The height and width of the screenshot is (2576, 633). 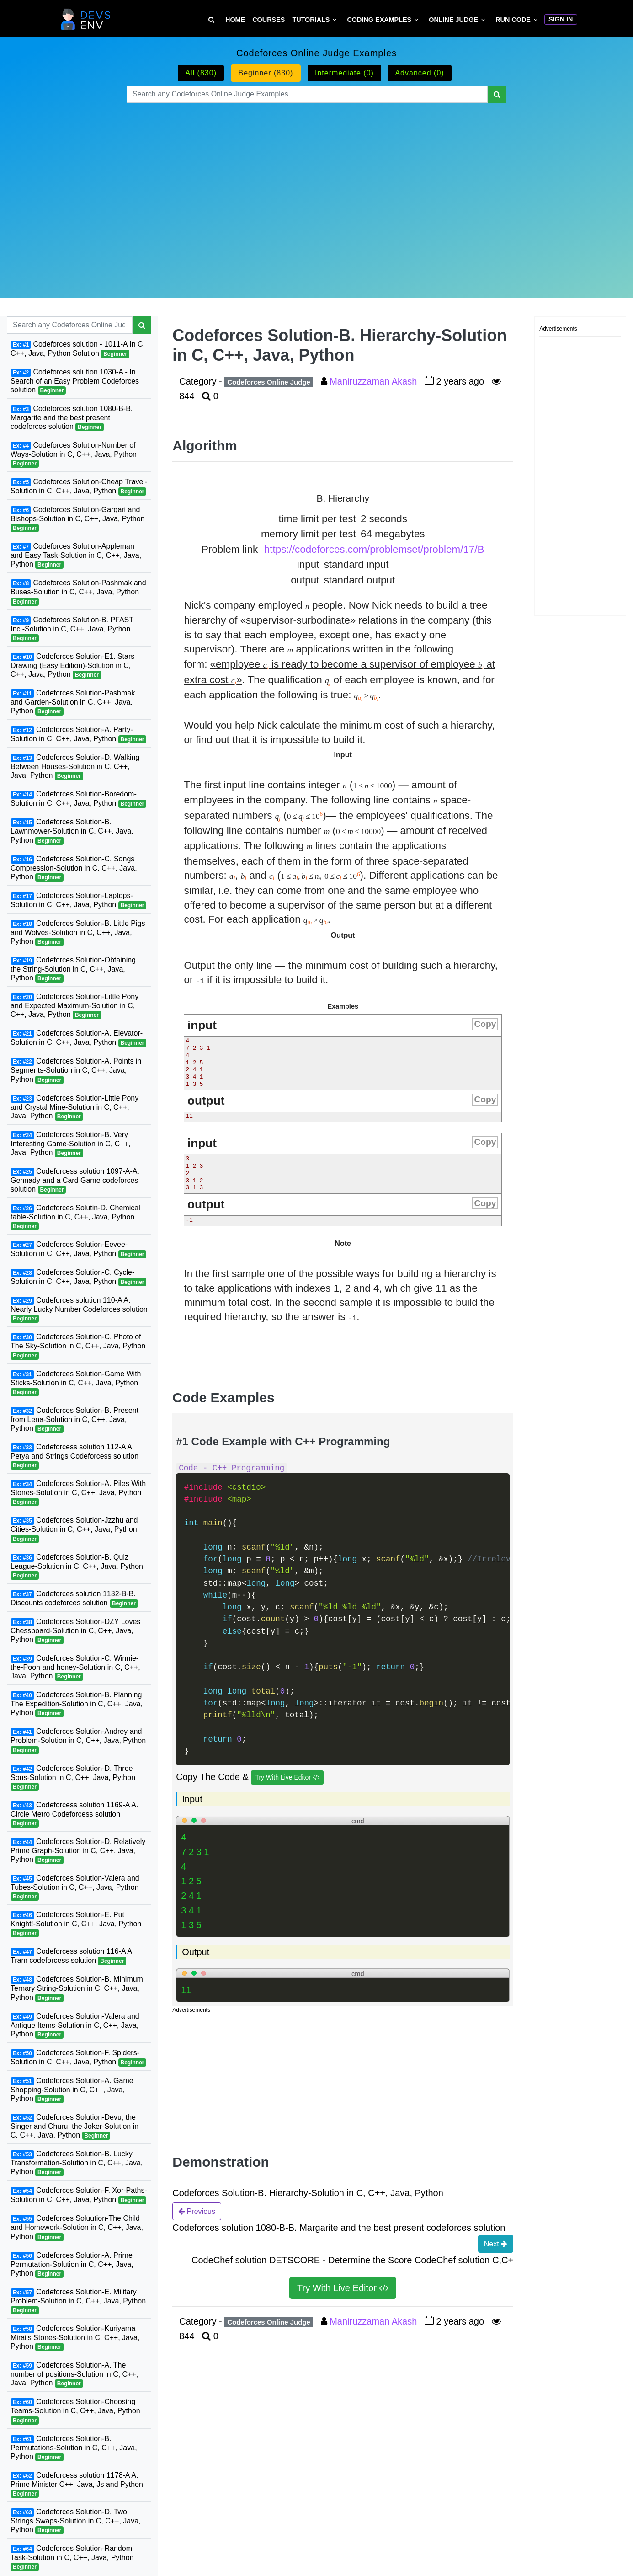 I want to click on Codeforces Solution-Obtaining the String-Solution in C, C++, Java, Python, so click(x=73, y=969).